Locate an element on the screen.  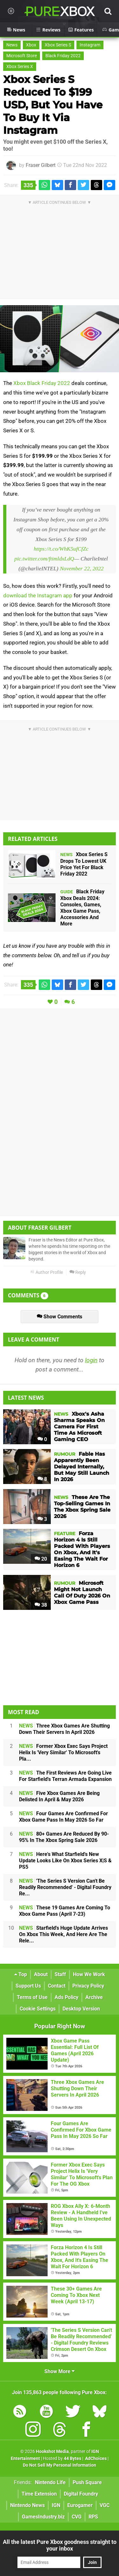
44 Bytes is located at coordinates (72, 2458).